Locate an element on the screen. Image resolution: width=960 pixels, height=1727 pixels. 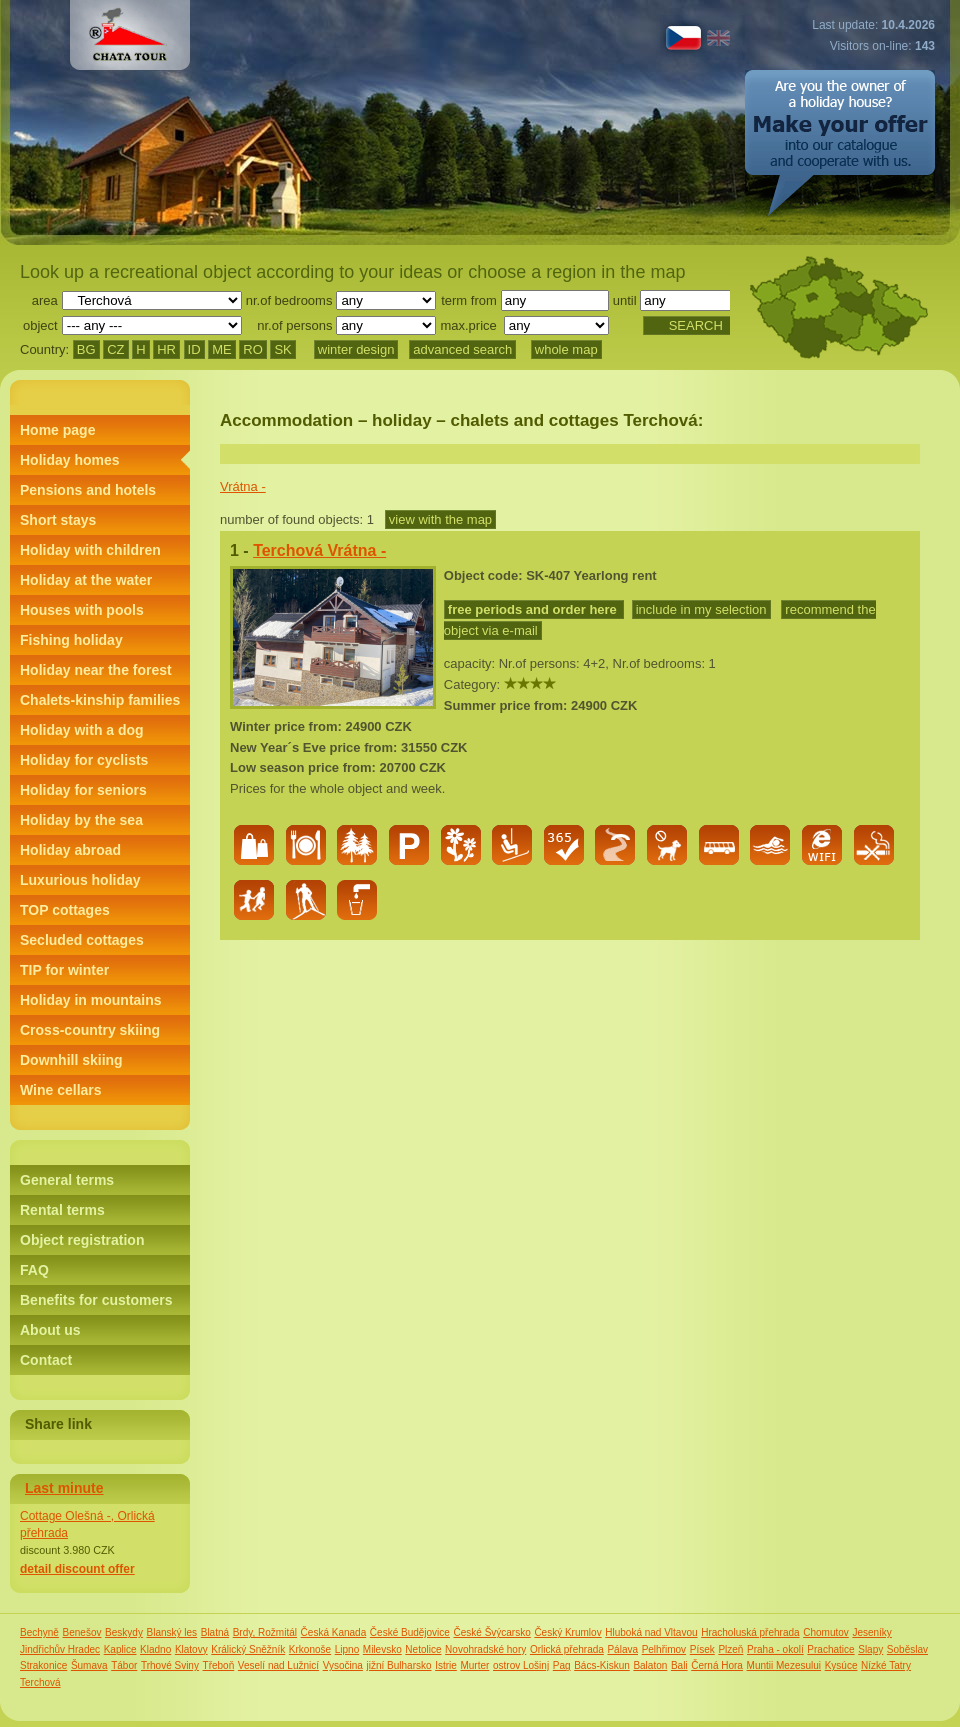
Last minute is located at coordinates (64, 1488).